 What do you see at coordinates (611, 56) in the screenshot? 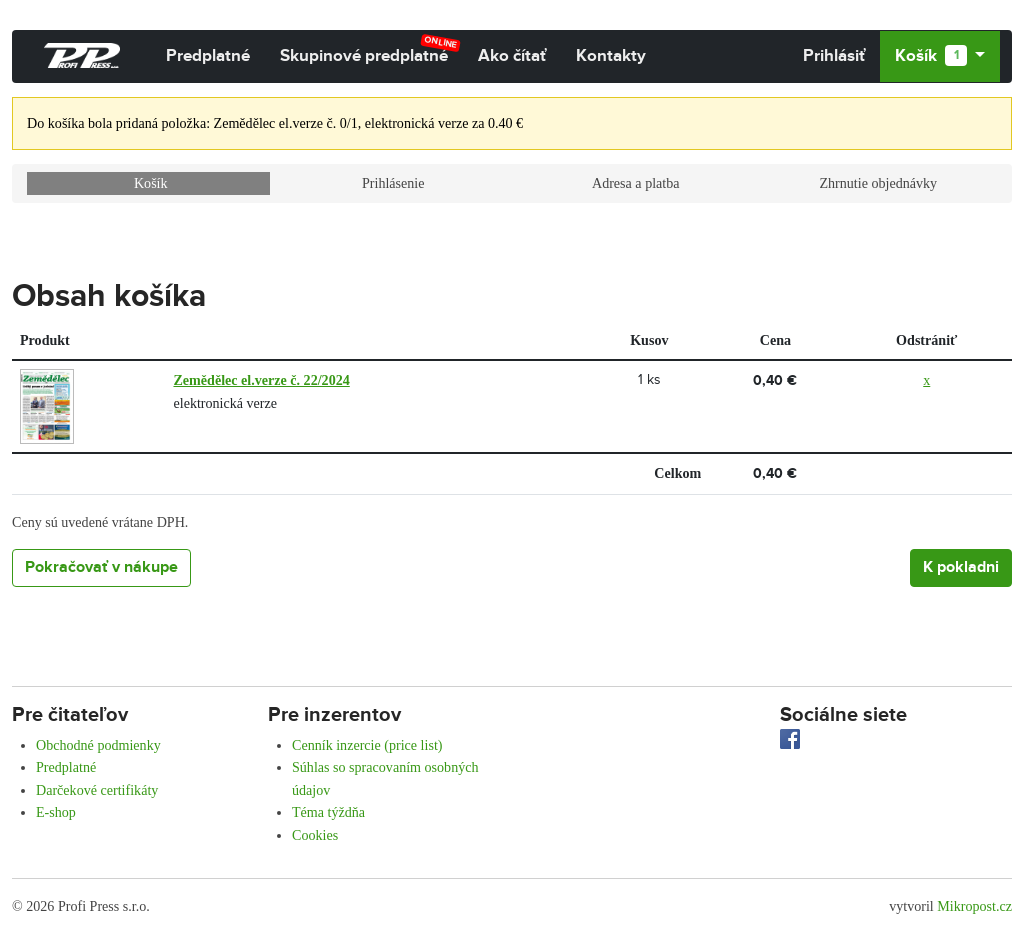
I see `Kontakty` at bounding box center [611, 56].